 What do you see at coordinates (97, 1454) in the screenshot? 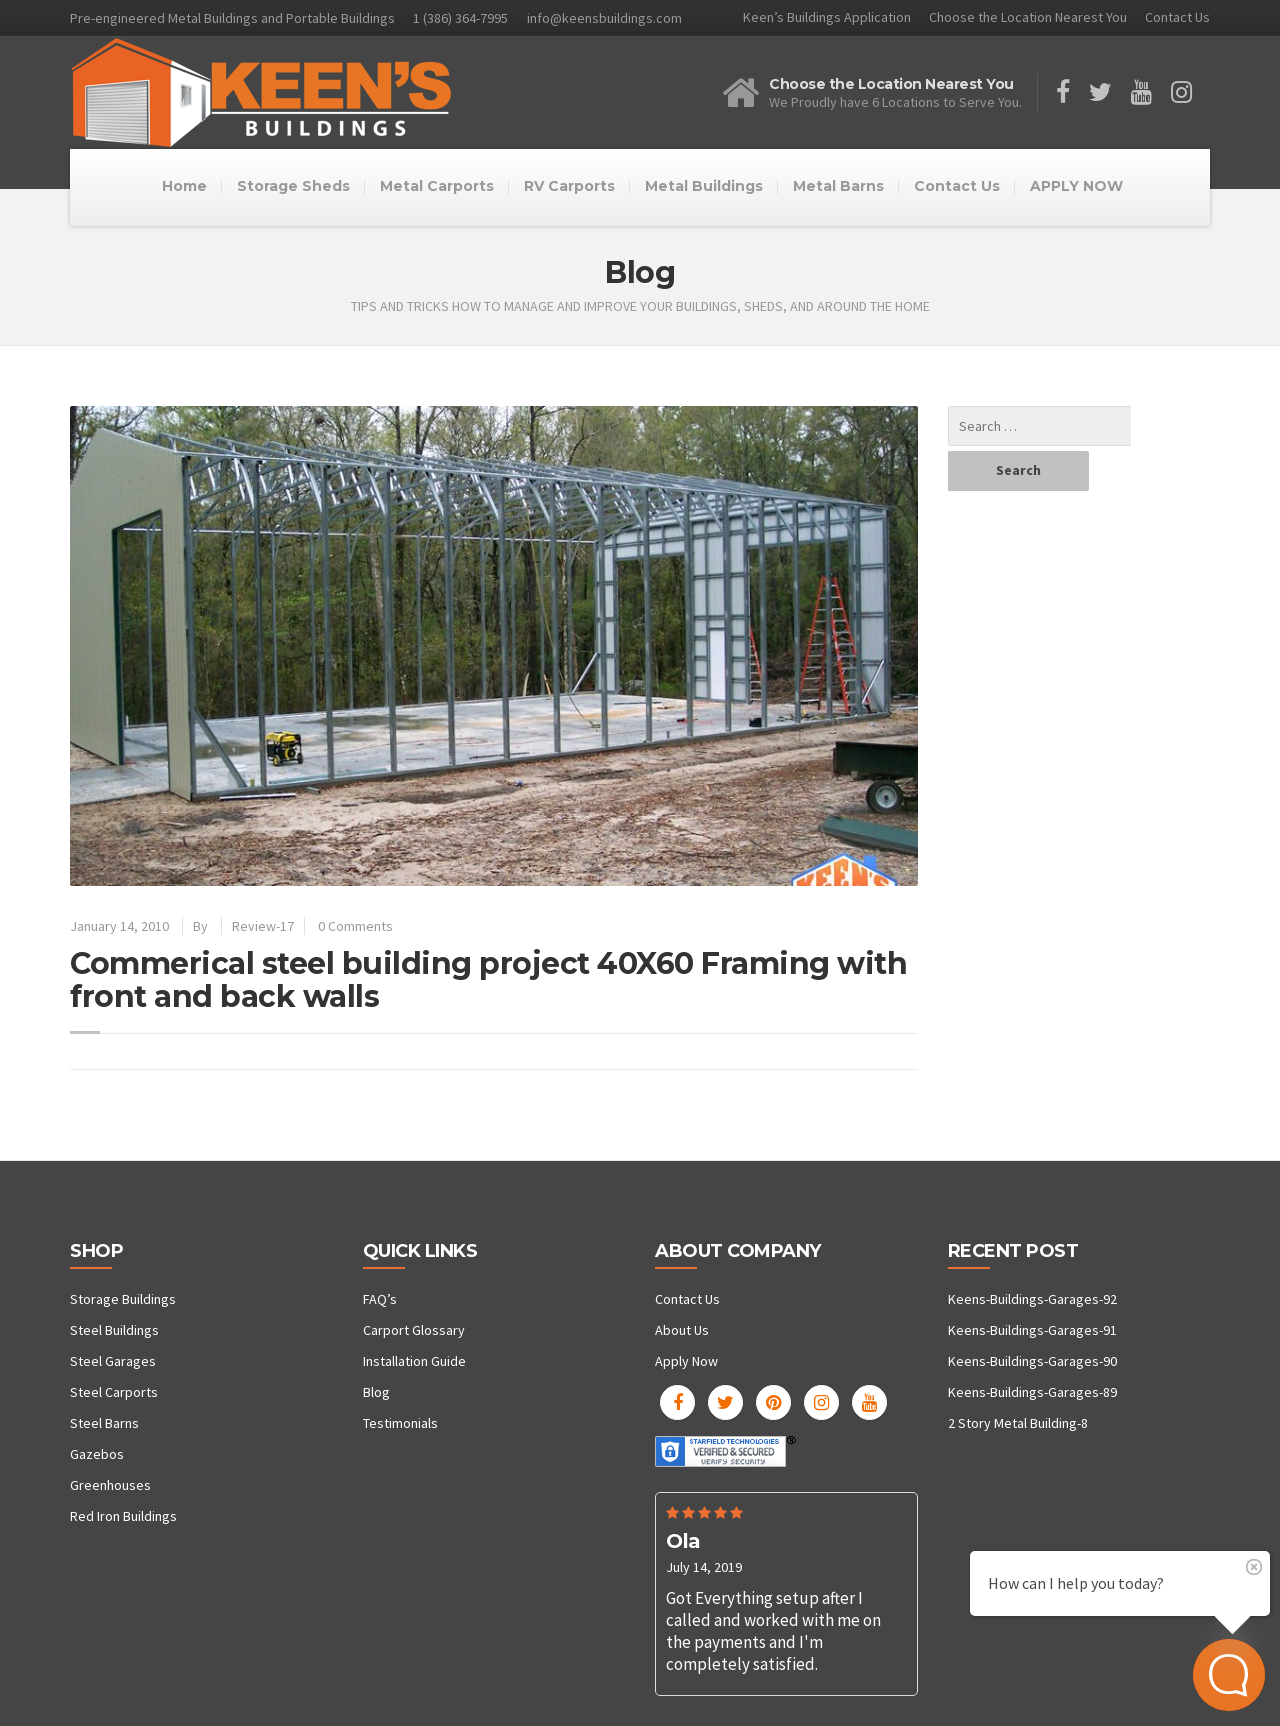
I see `Gazebos` at bounding box center [97, 1454].